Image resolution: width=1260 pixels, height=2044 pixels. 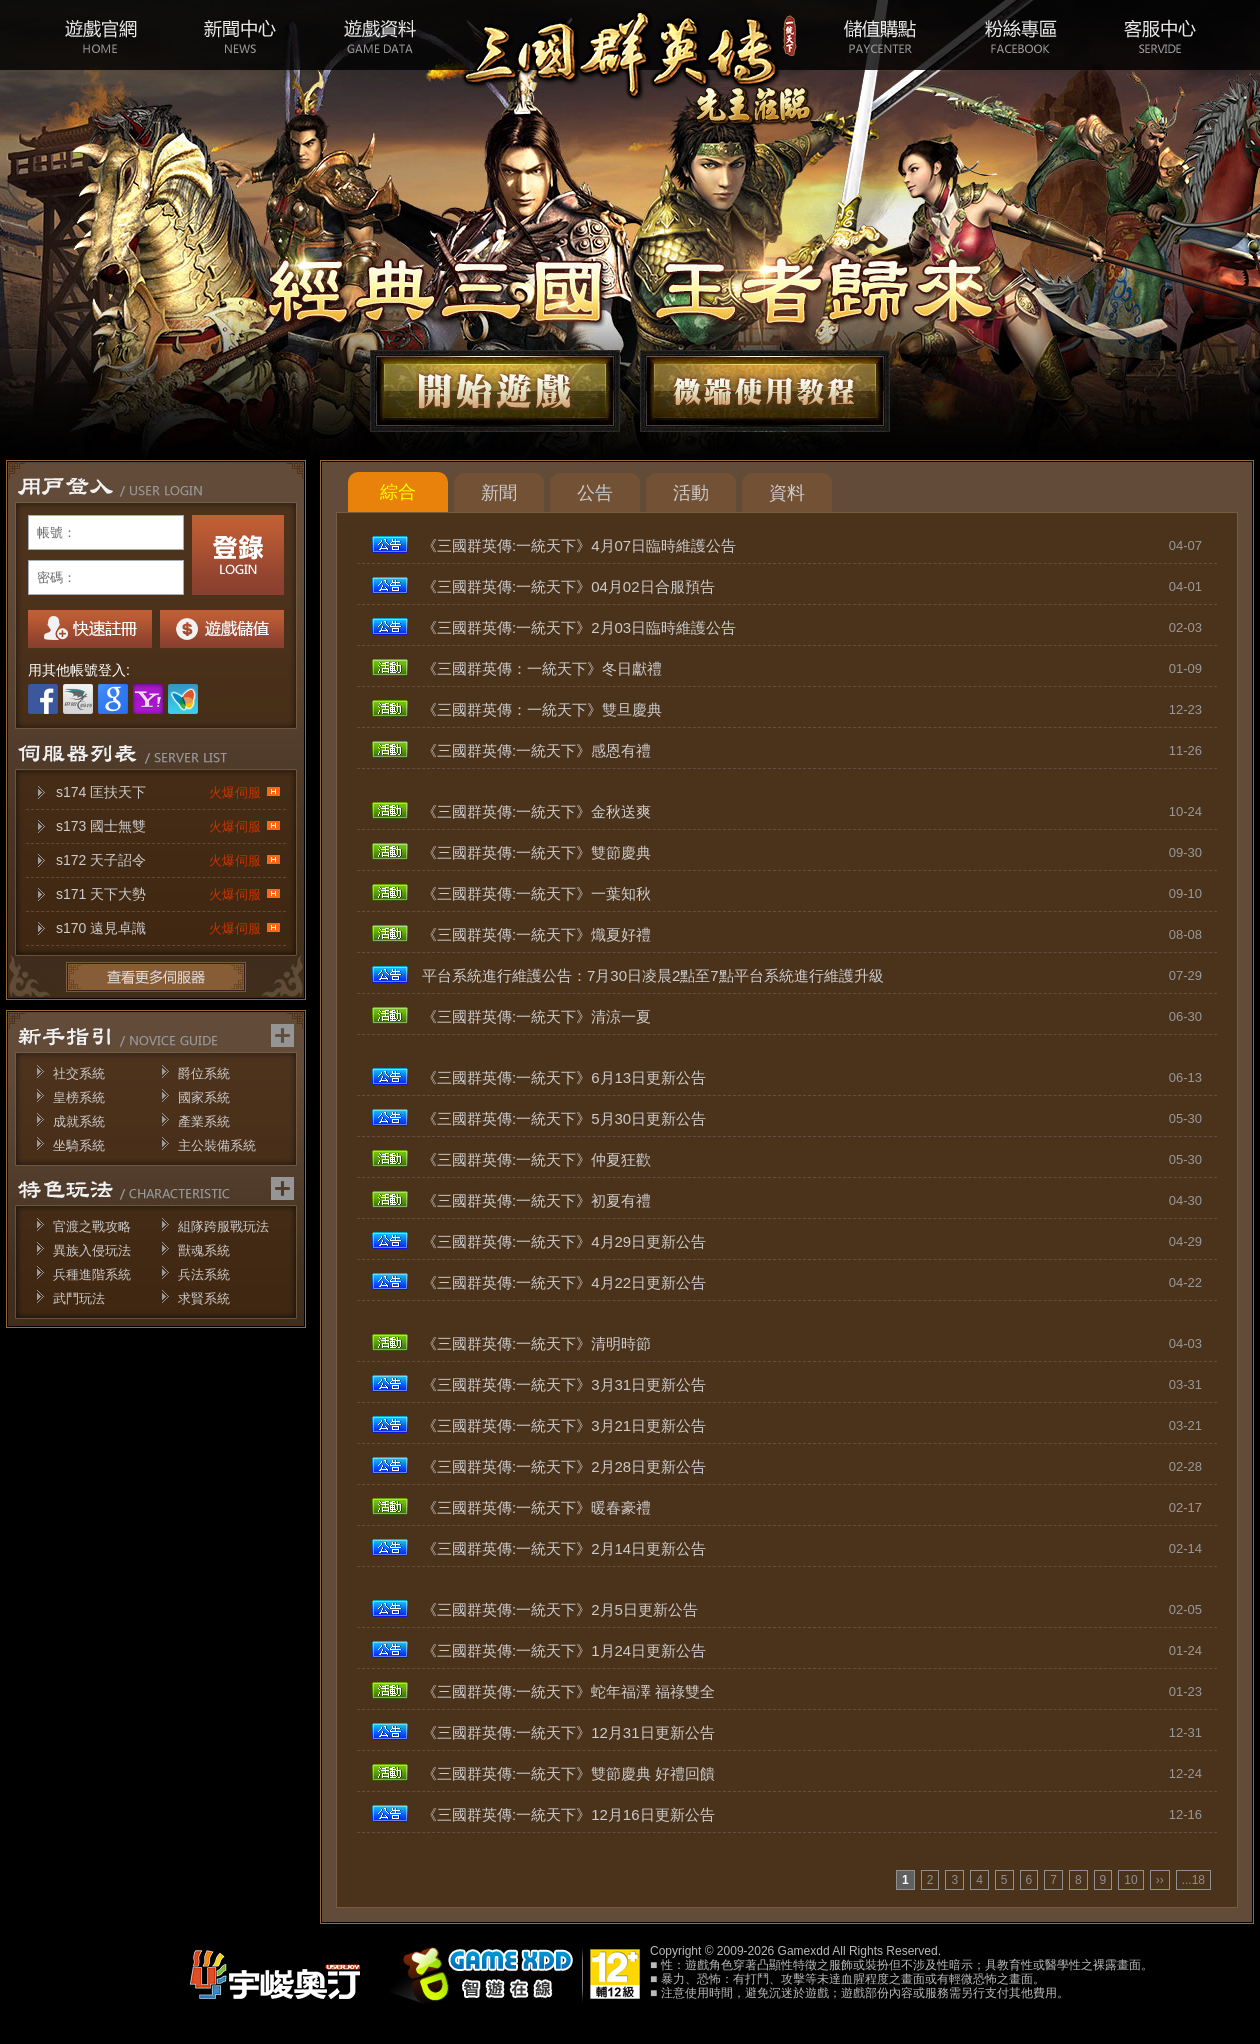 I want to click on 異族入侵玩法, so click(x=92, y=1250).